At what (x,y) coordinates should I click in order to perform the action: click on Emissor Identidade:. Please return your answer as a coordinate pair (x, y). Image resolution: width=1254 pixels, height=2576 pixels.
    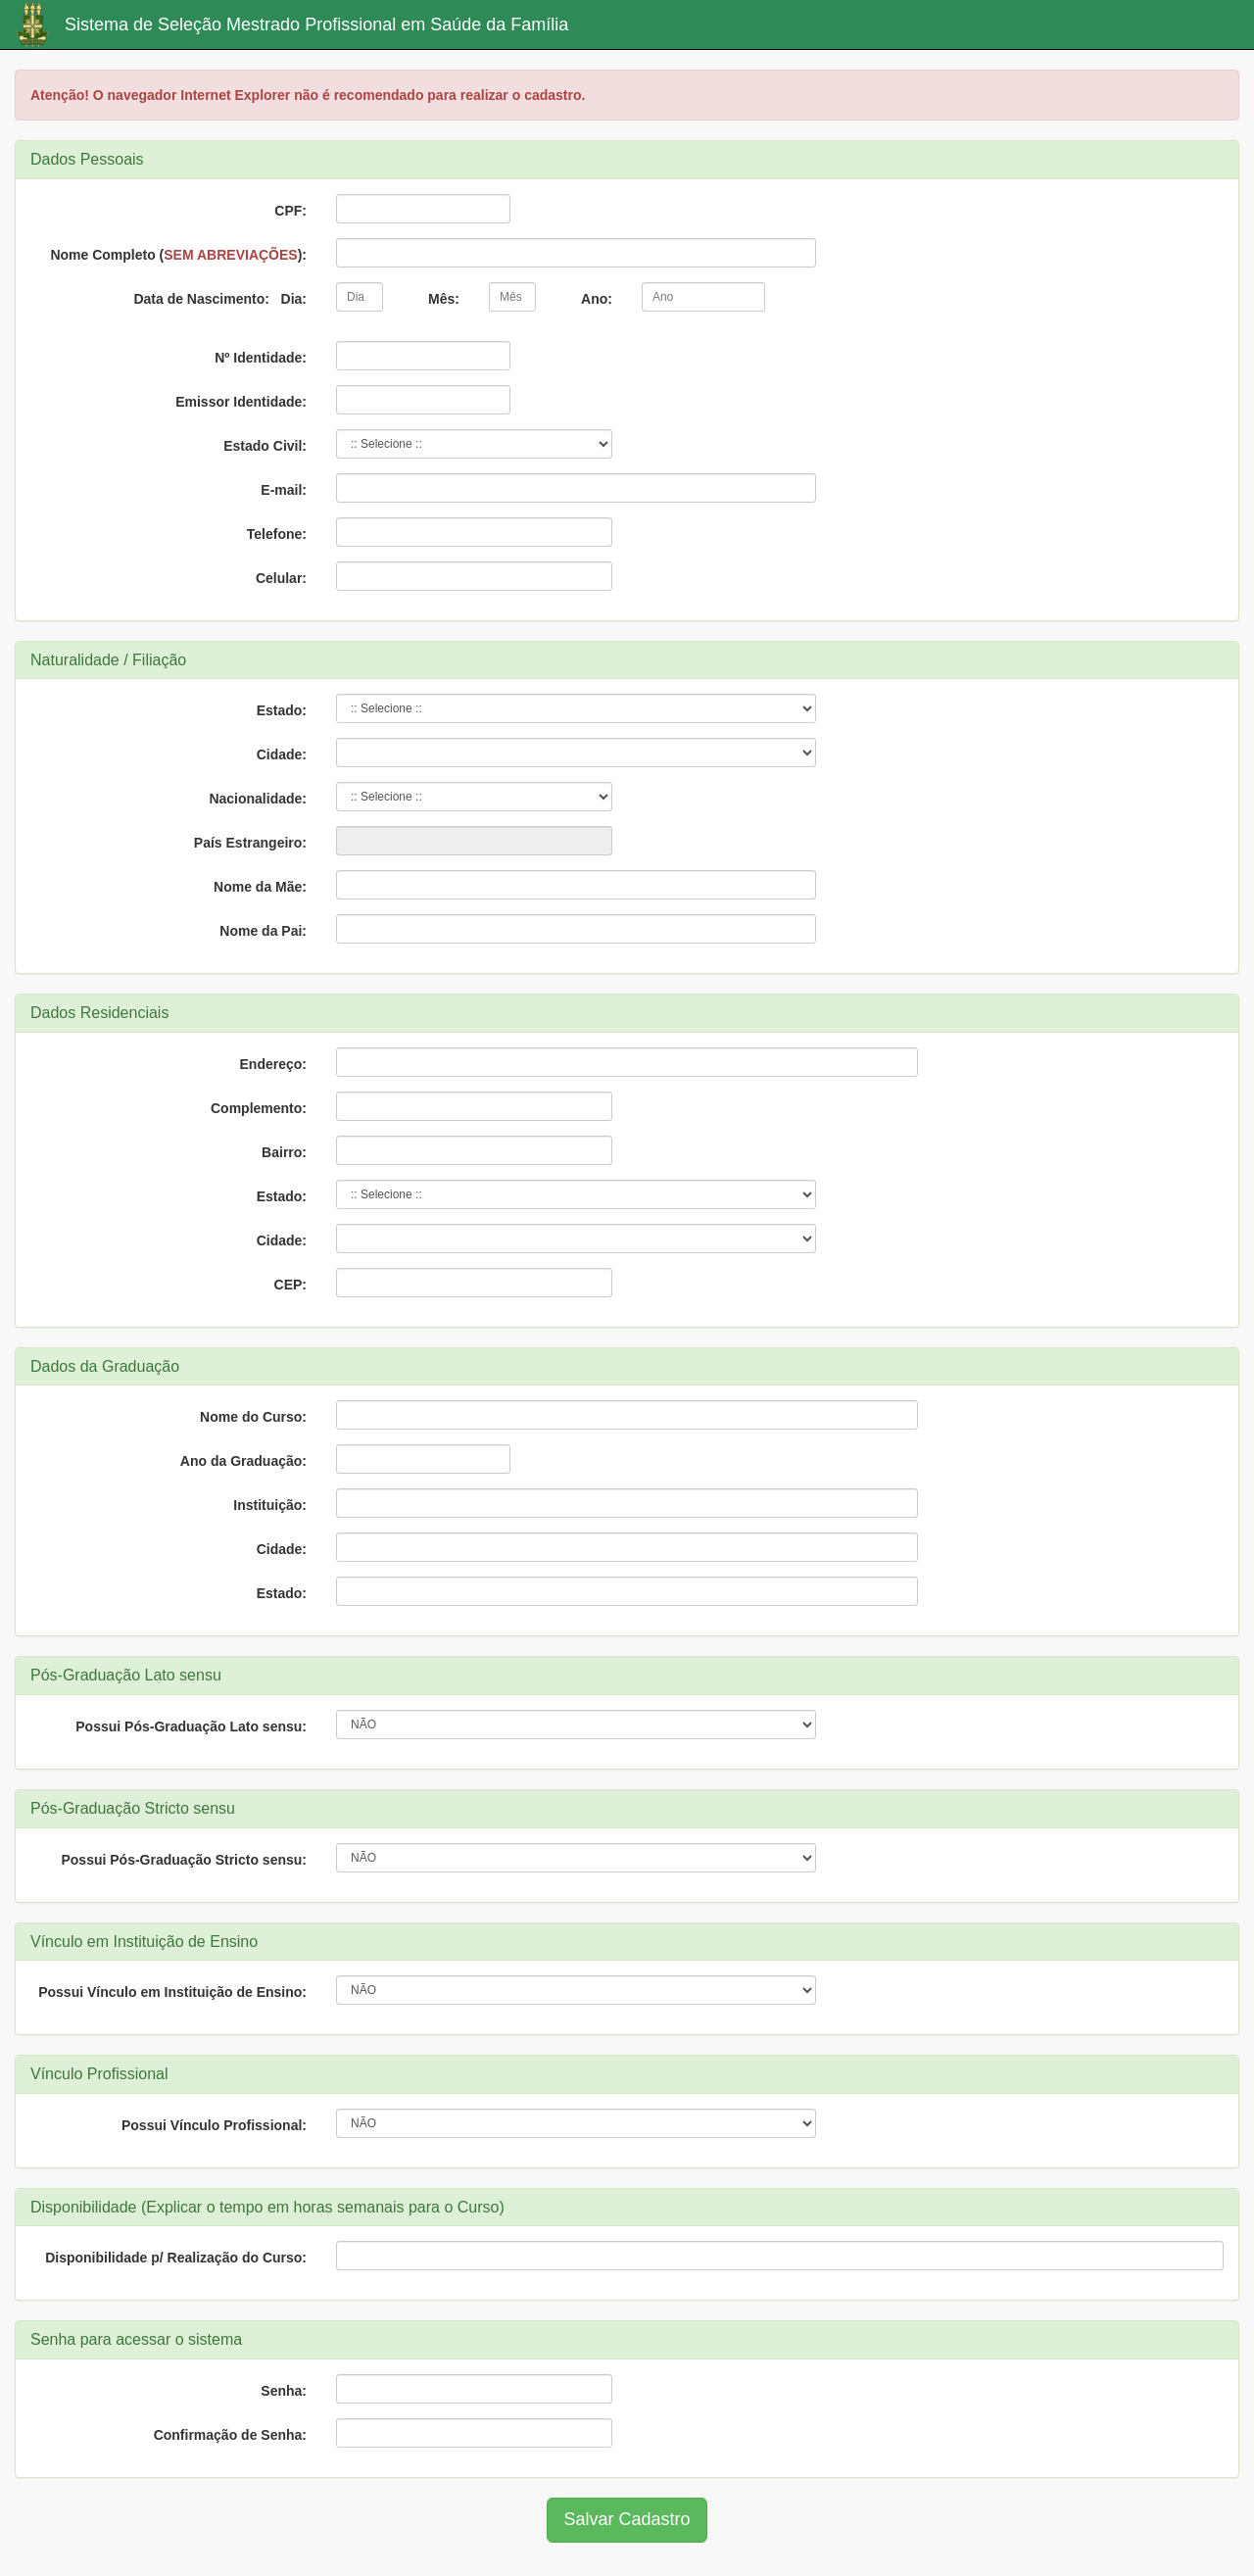
    Looking at the image, I should click on (241, 402).